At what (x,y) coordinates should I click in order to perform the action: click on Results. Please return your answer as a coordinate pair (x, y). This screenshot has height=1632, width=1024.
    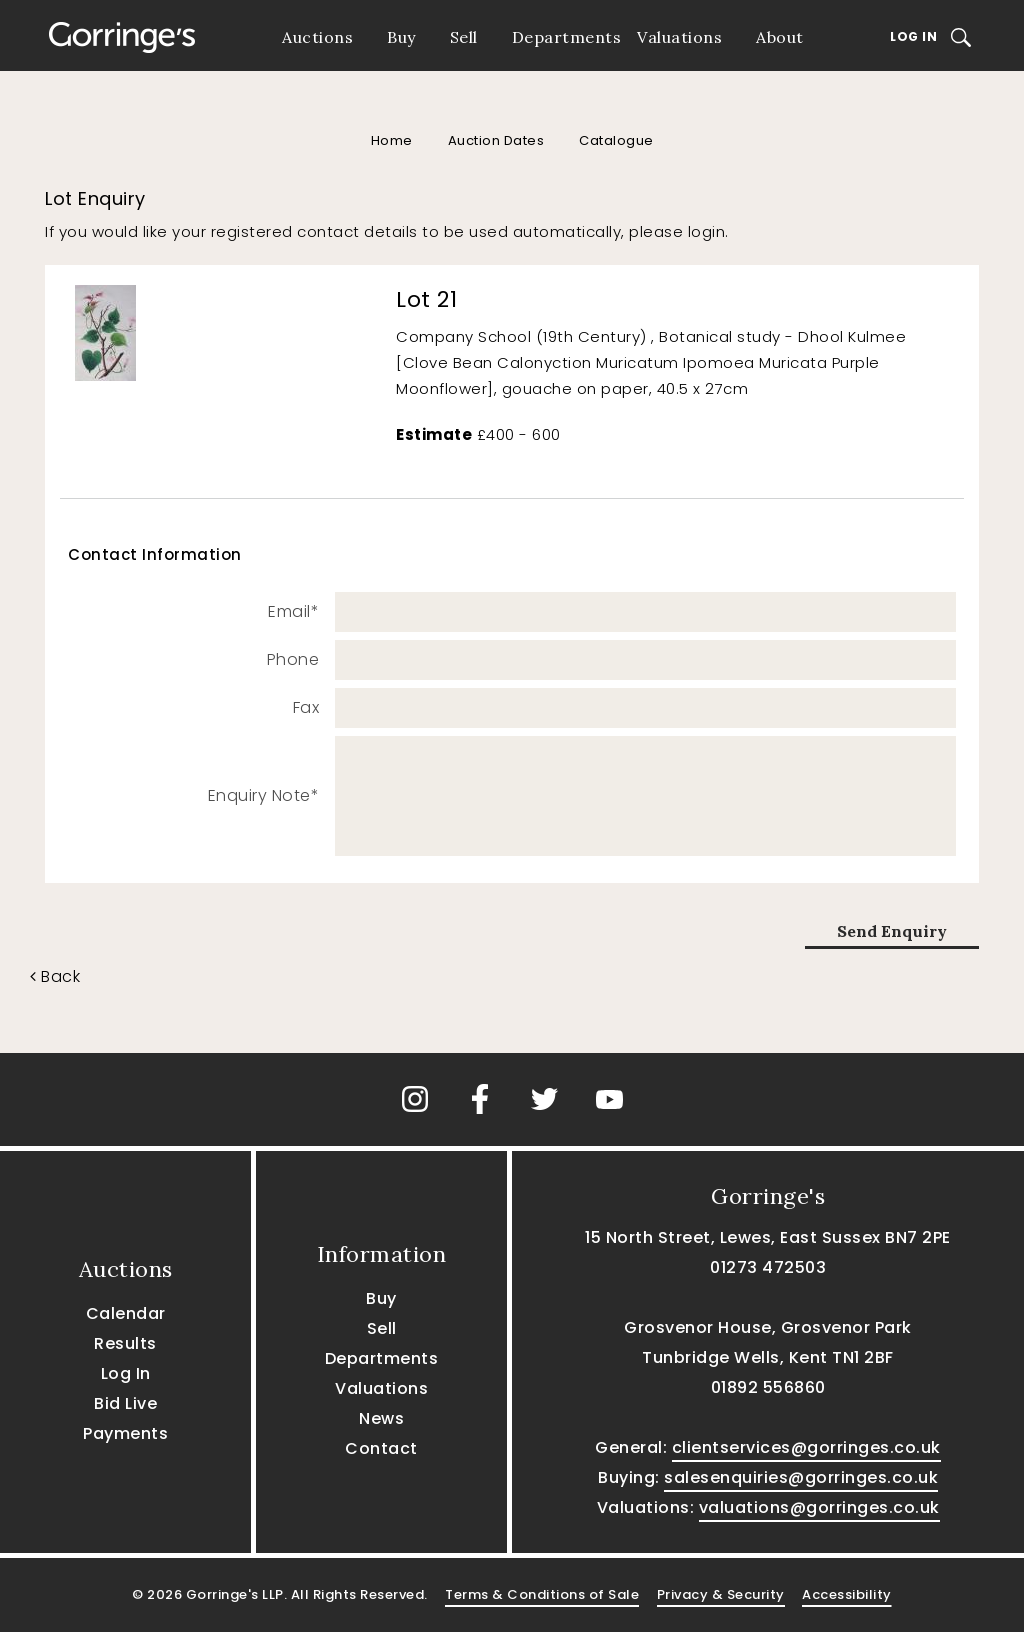
    Looking at the image, I should click on (125, 1343).